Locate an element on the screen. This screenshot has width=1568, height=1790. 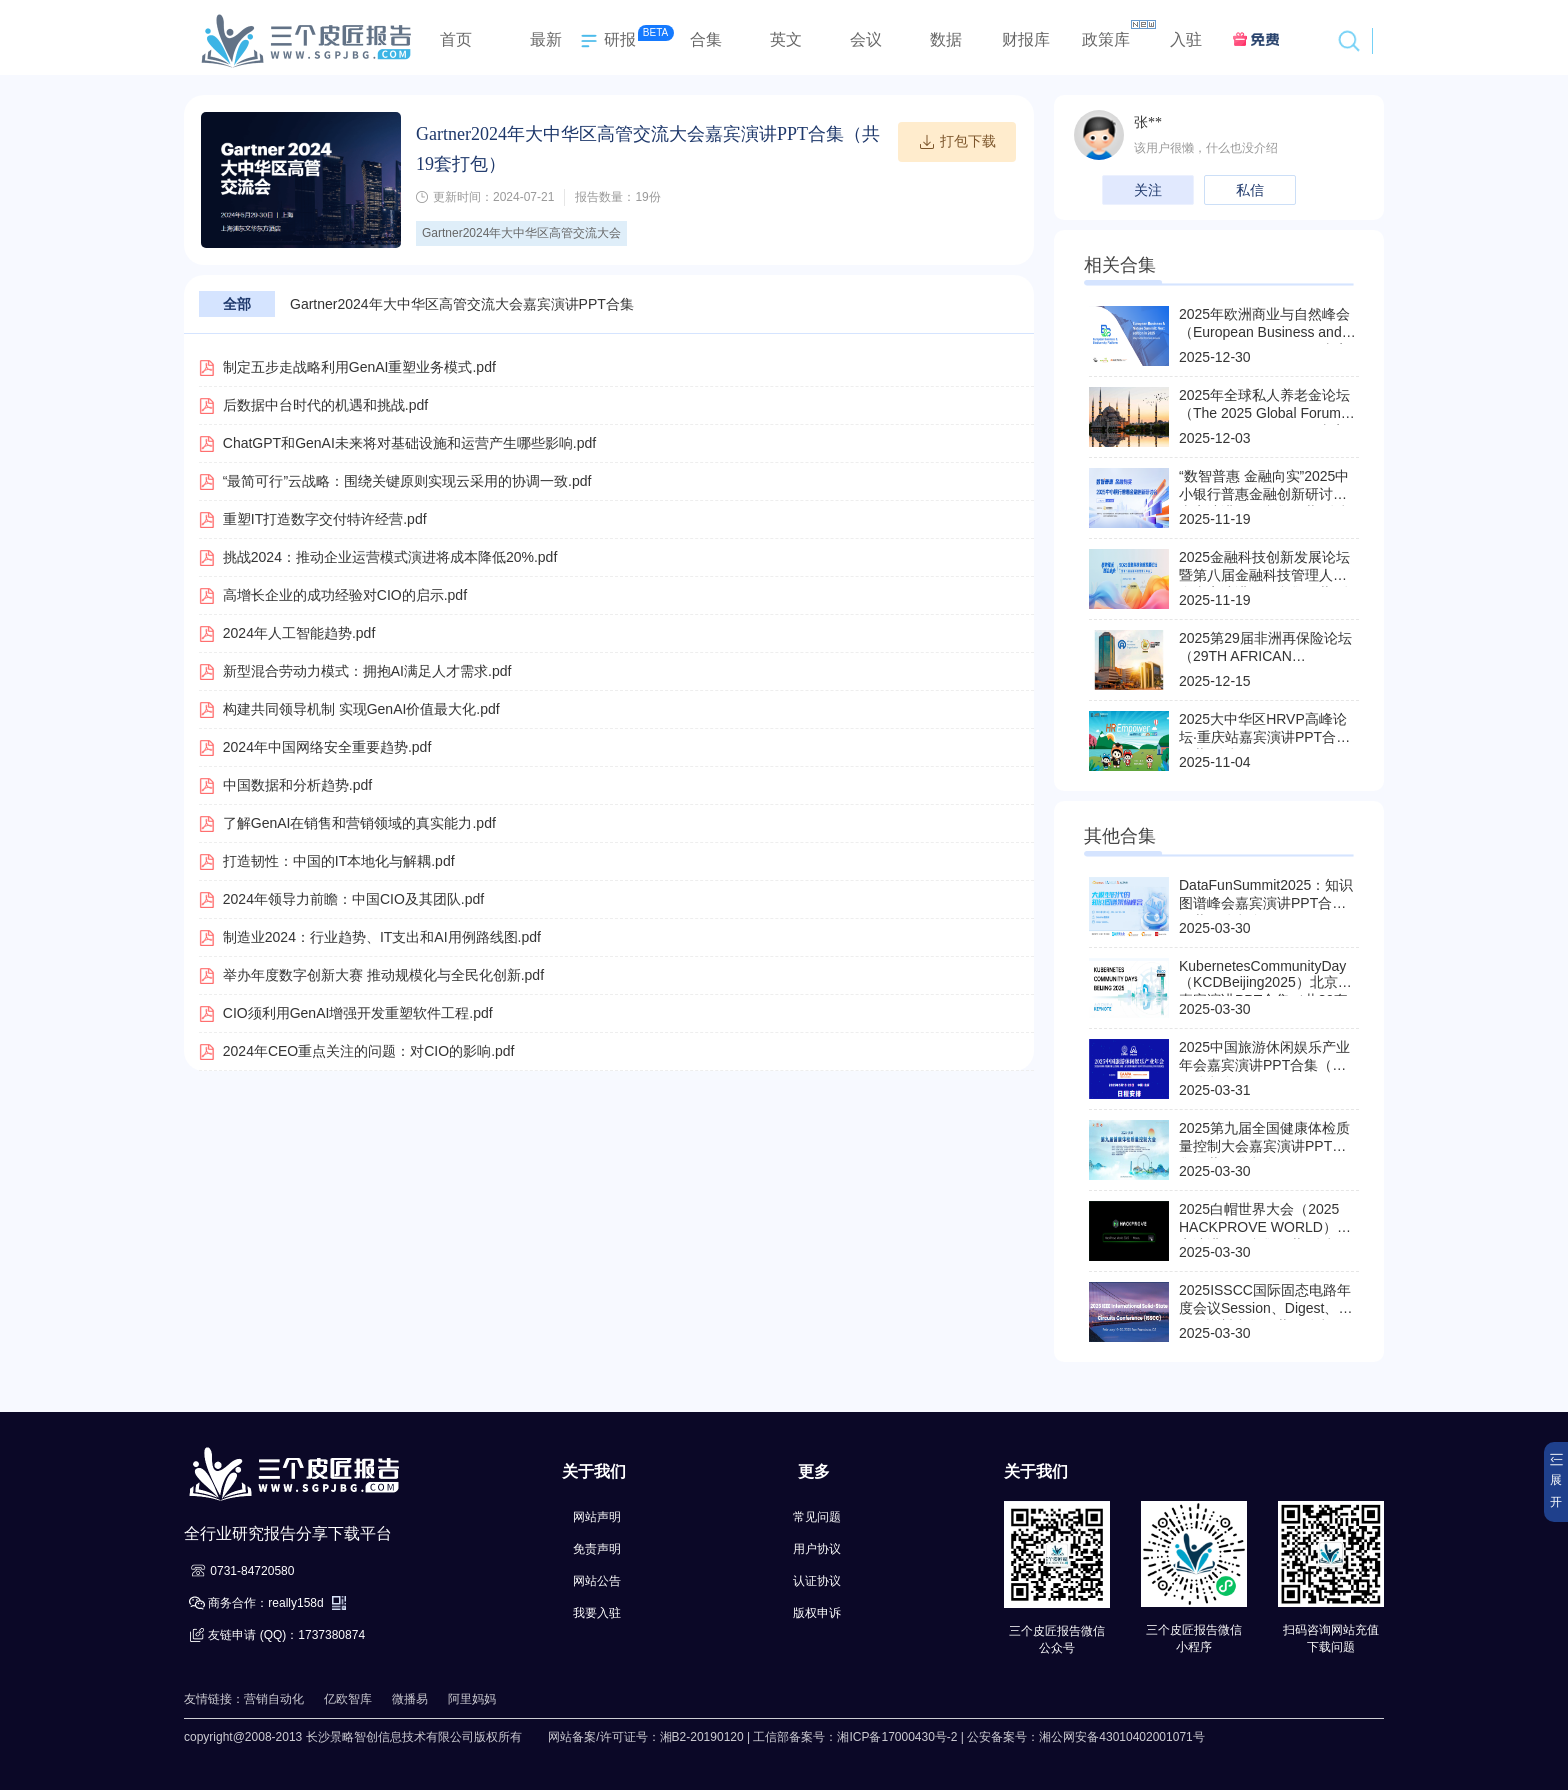
网站声明 is located at coordinates (597, 1517).